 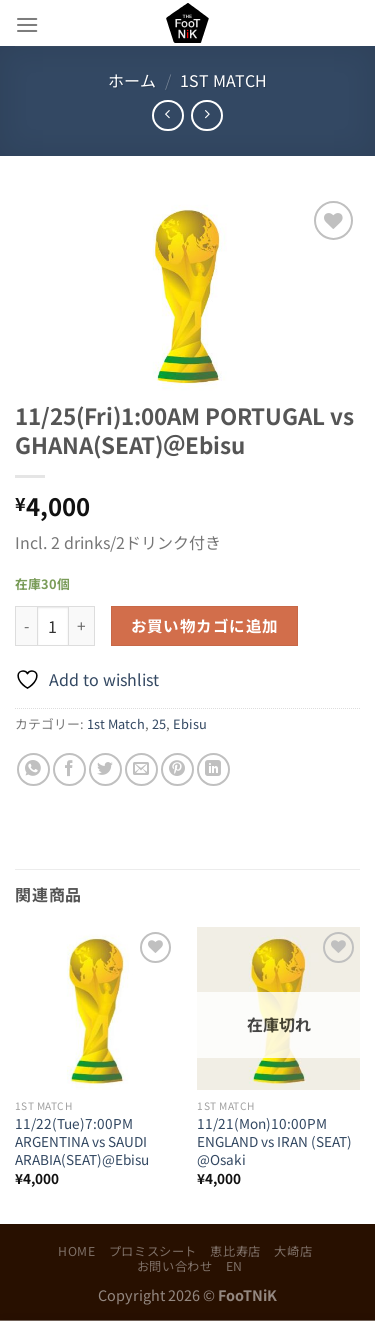 What do you see at coordinates (76, 1251) in the screenshot?
I see `HOME` at bounding box center [76, 1251].